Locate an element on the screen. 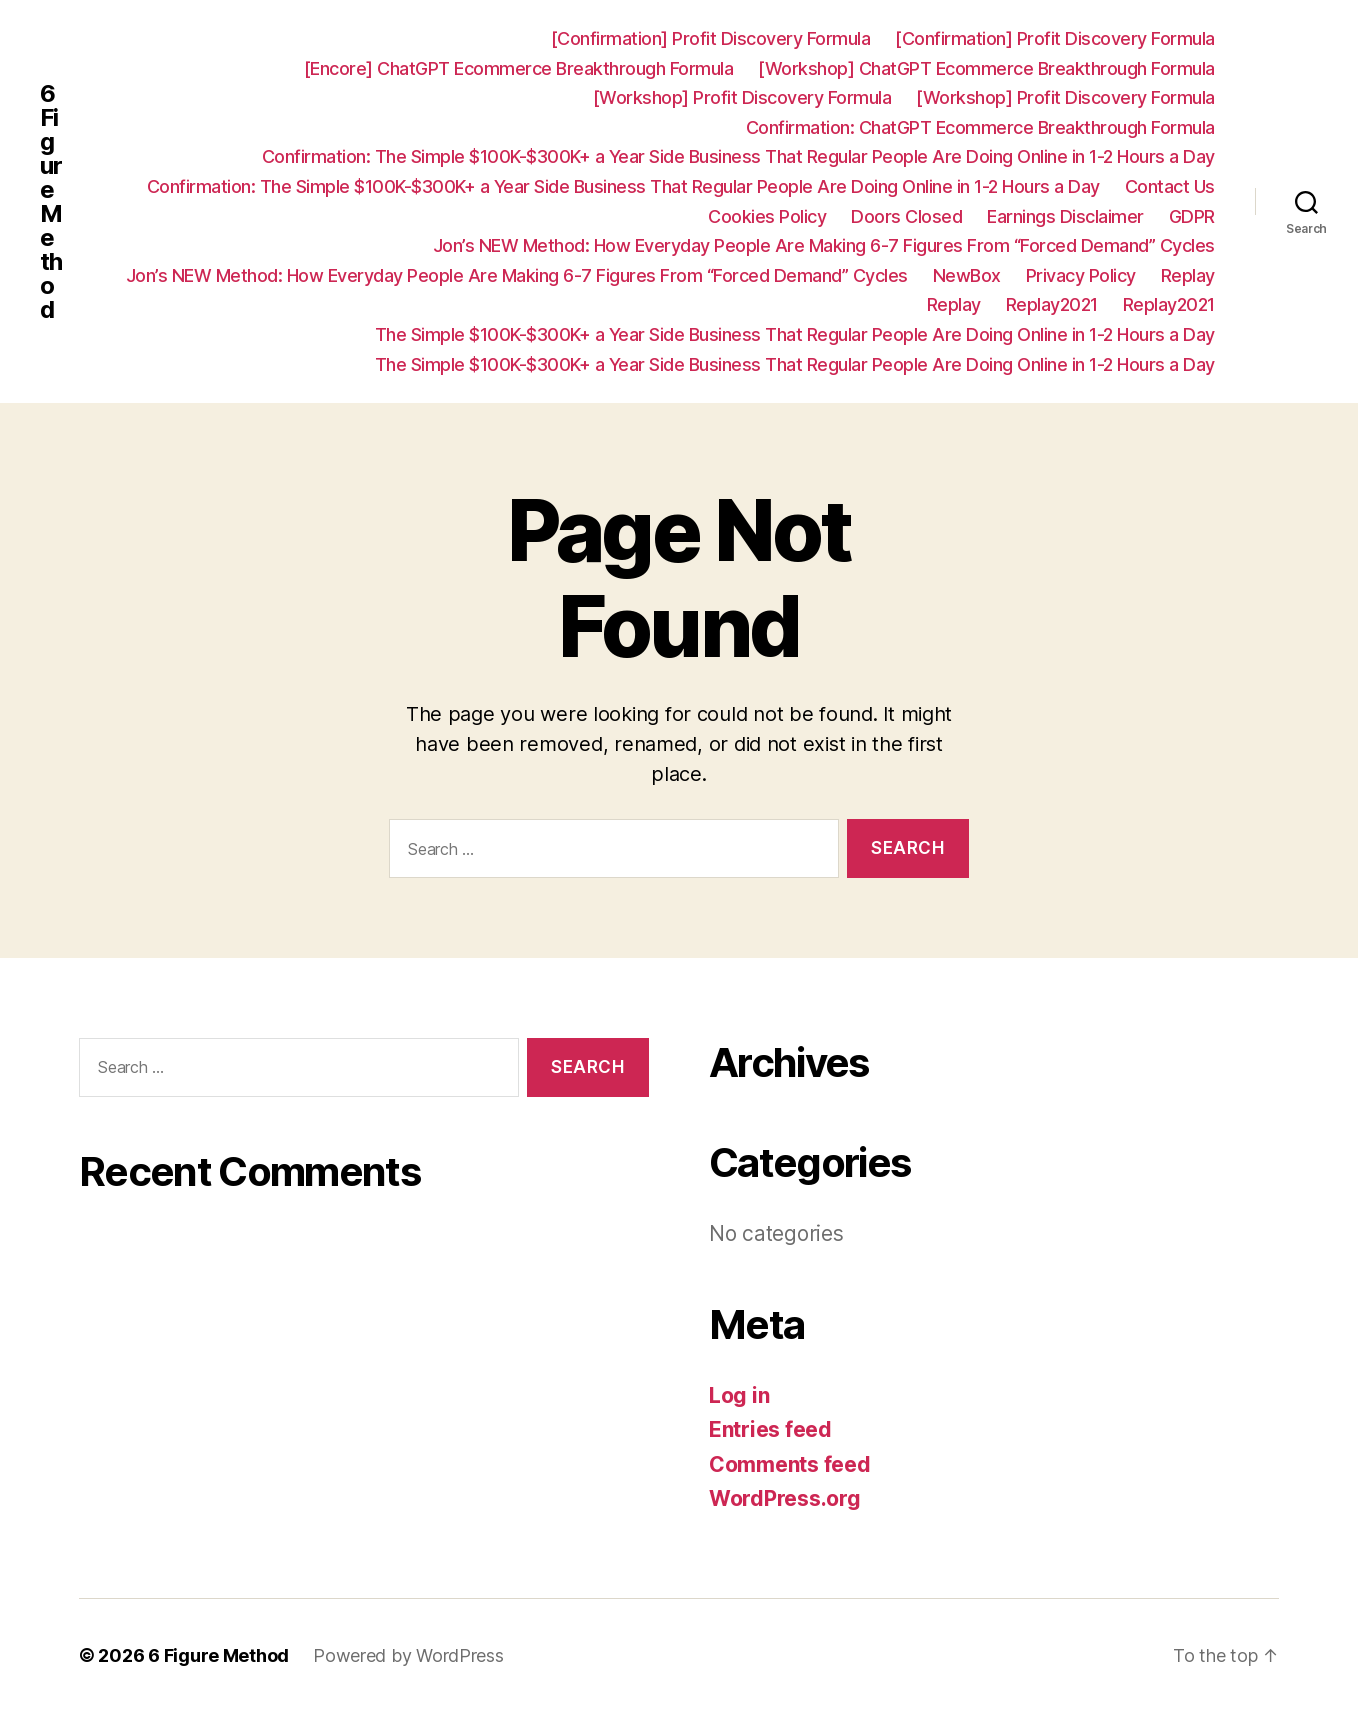 Image resolution: width=1358 pixels, height=1712 pixels. Doors Closed is located at coordinates (906, 216).